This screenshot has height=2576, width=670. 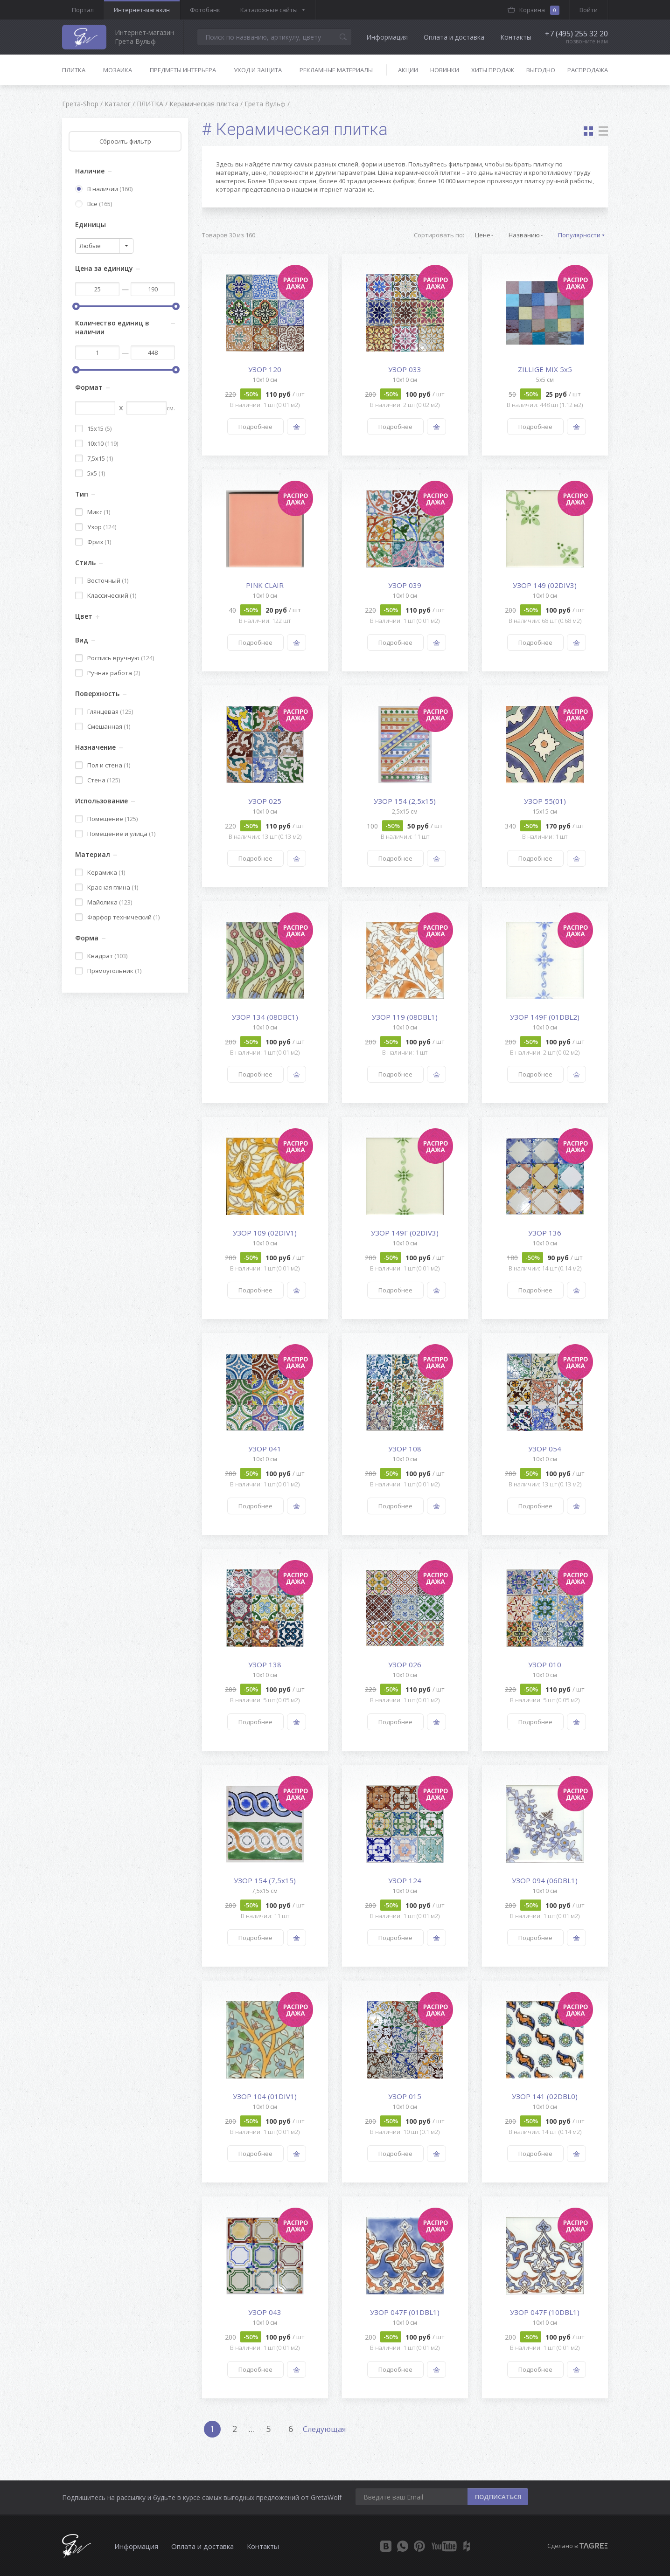 What do you see at coordinates (404, 1448) in the screenshot?
I see `УЗОР 108` at bounding box center [404, 1448].